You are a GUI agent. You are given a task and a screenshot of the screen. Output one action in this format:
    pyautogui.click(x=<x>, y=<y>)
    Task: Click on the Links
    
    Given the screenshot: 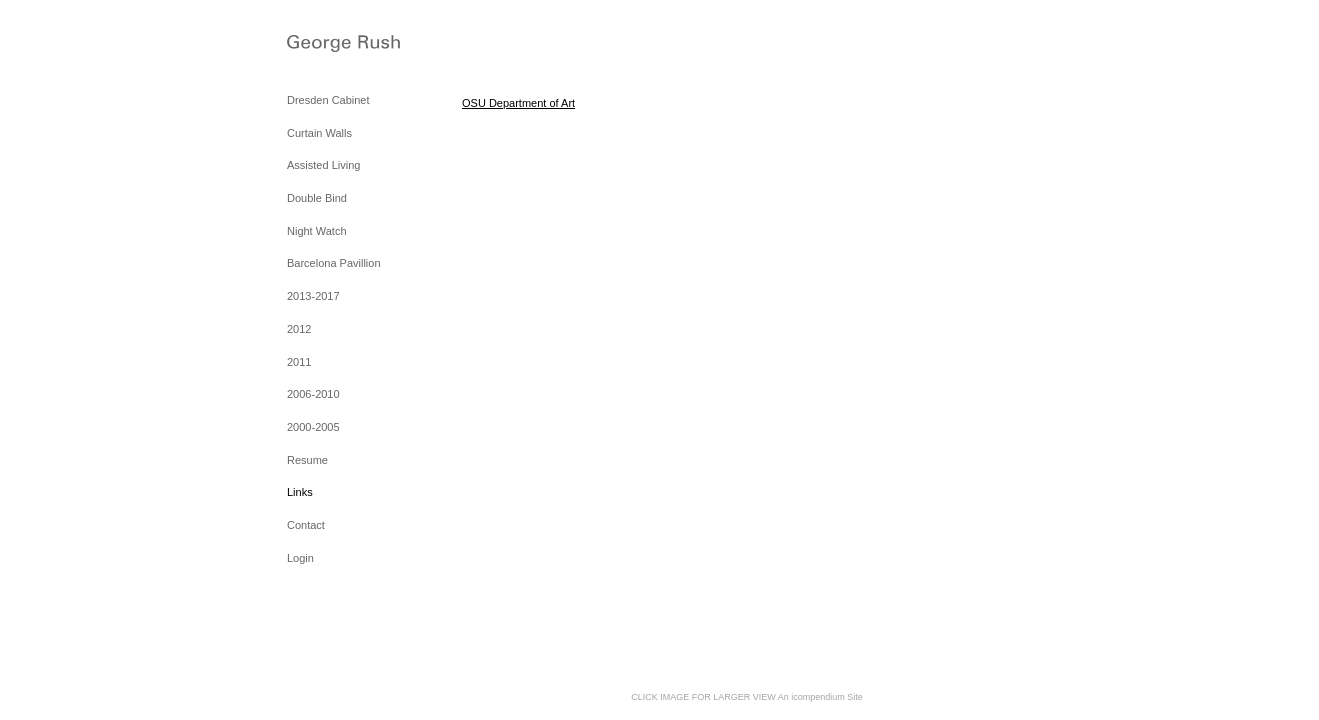 What is the action you would take?
    pyautogui.click(x=300, y=492)
    